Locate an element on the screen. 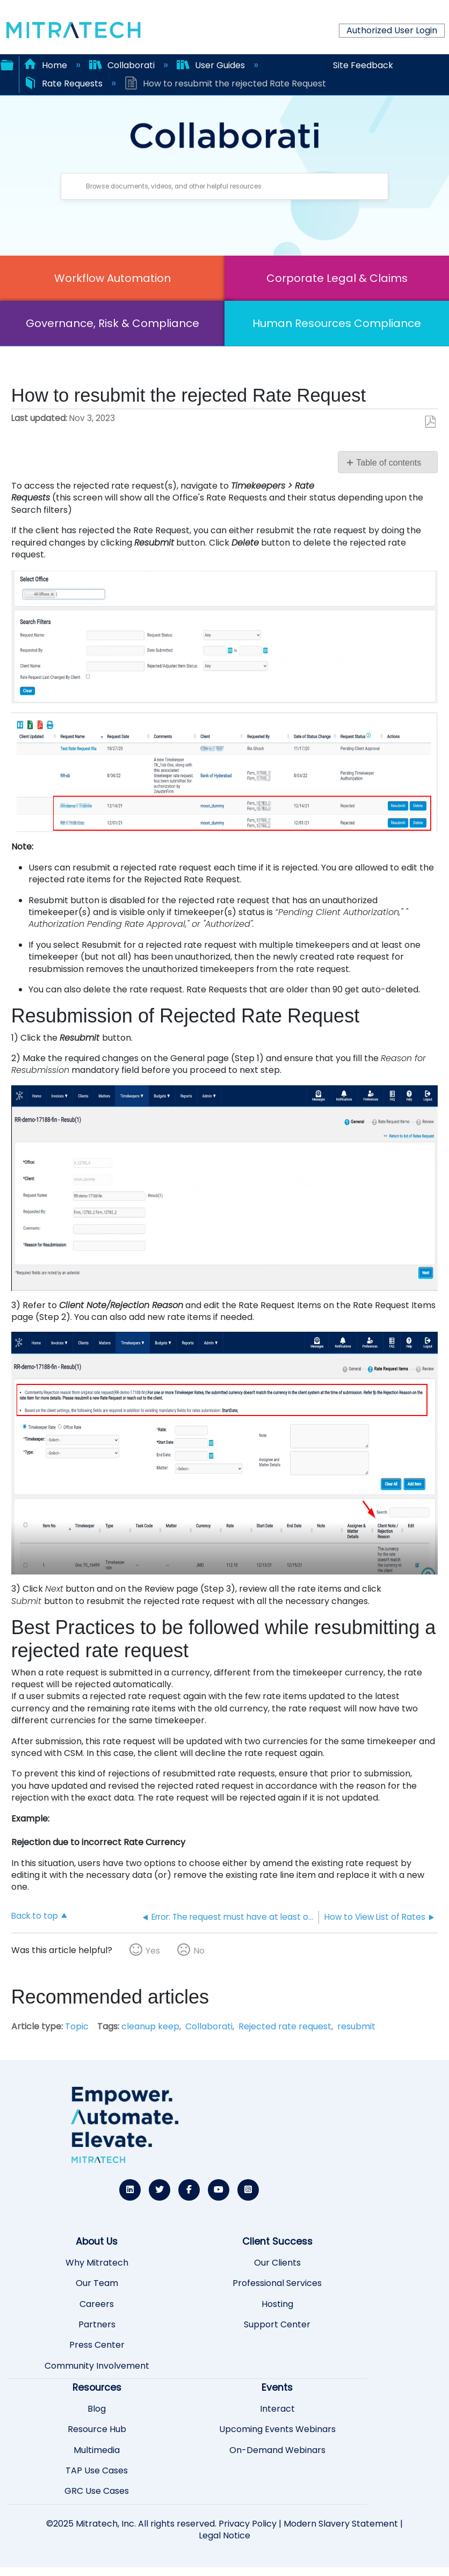 Image resolution: width=449 pixels, height=2576 pixels. About Us is located at coordinates (97, 2241).